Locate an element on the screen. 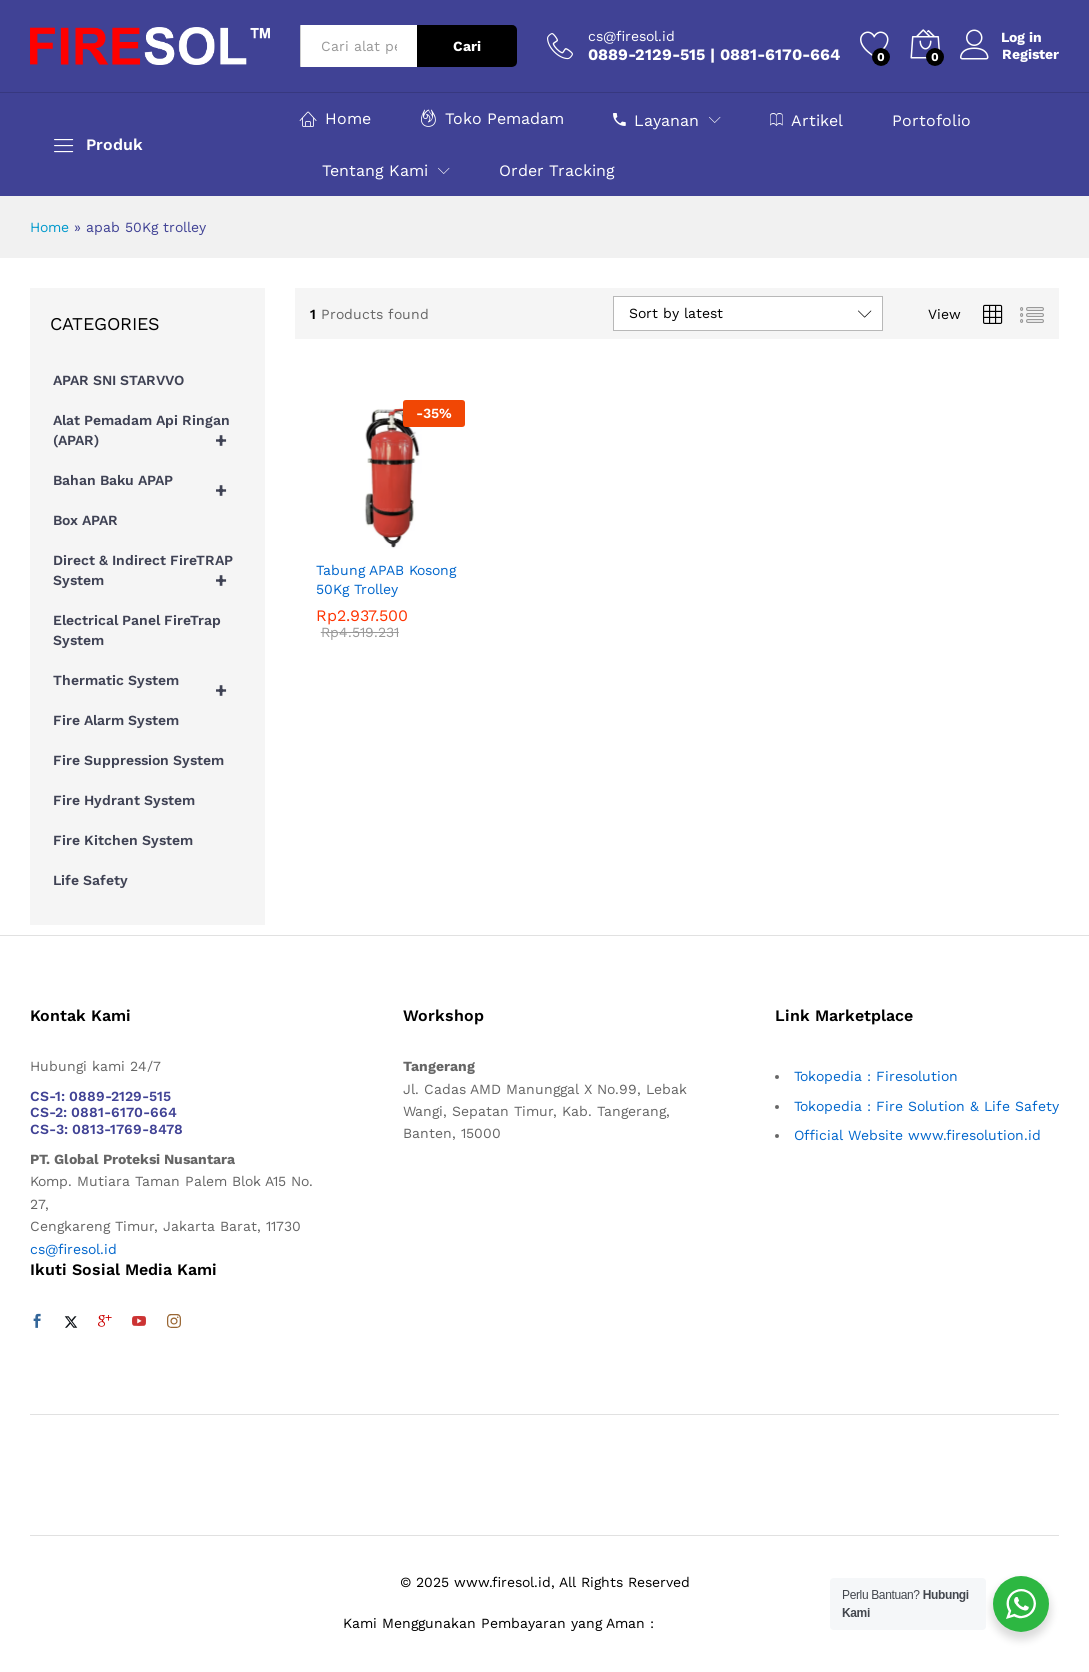 The height and width of the screenshot is (1672, 1089). Layanan [button] is located at coordinates (656, 120).